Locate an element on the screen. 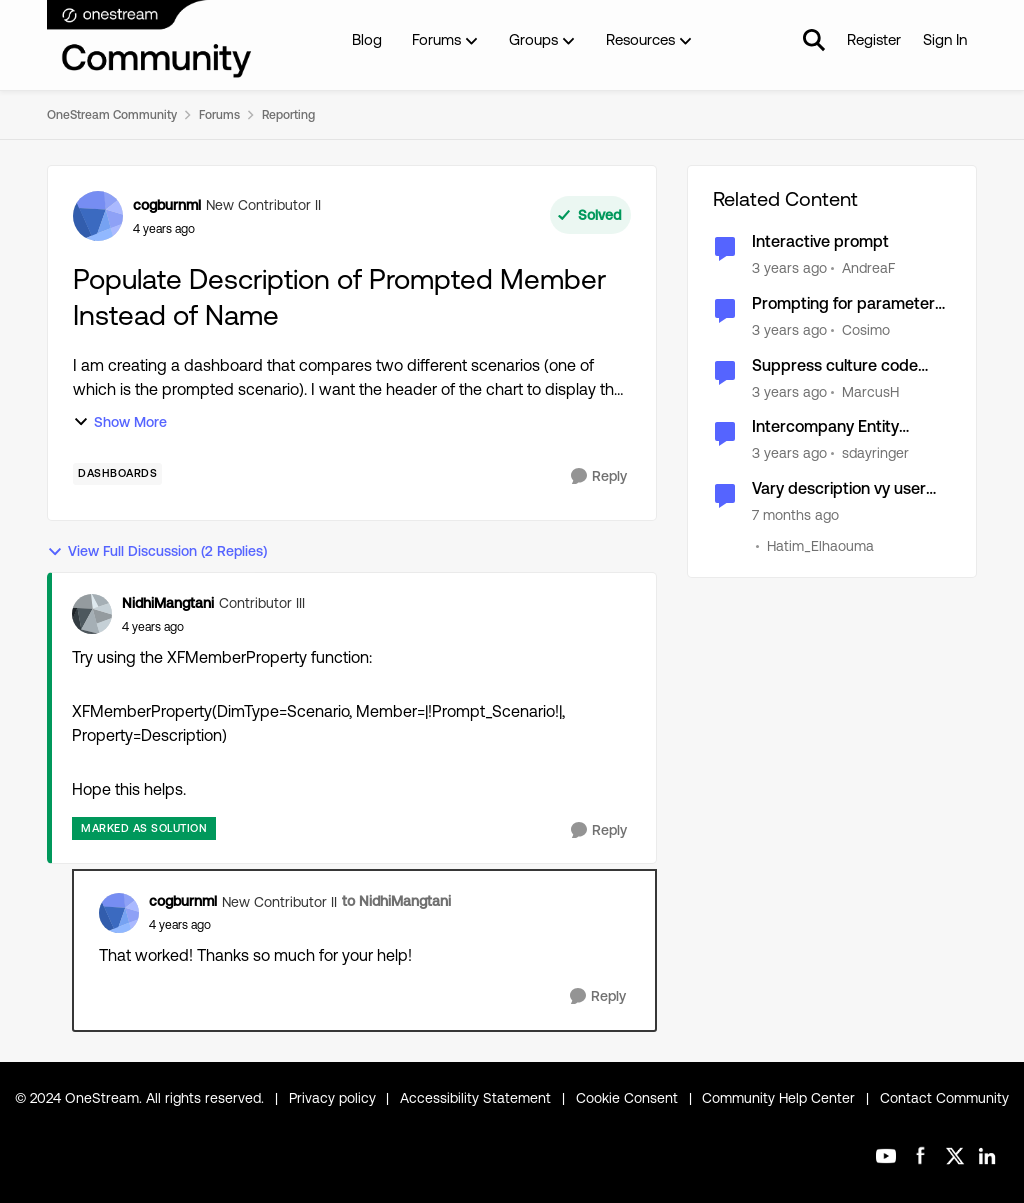 This screenshot has height=1203, width=1024. Cosimo [View Profile: Cosimo, Rank: Contributor II] is located at coordinates (866, 330).